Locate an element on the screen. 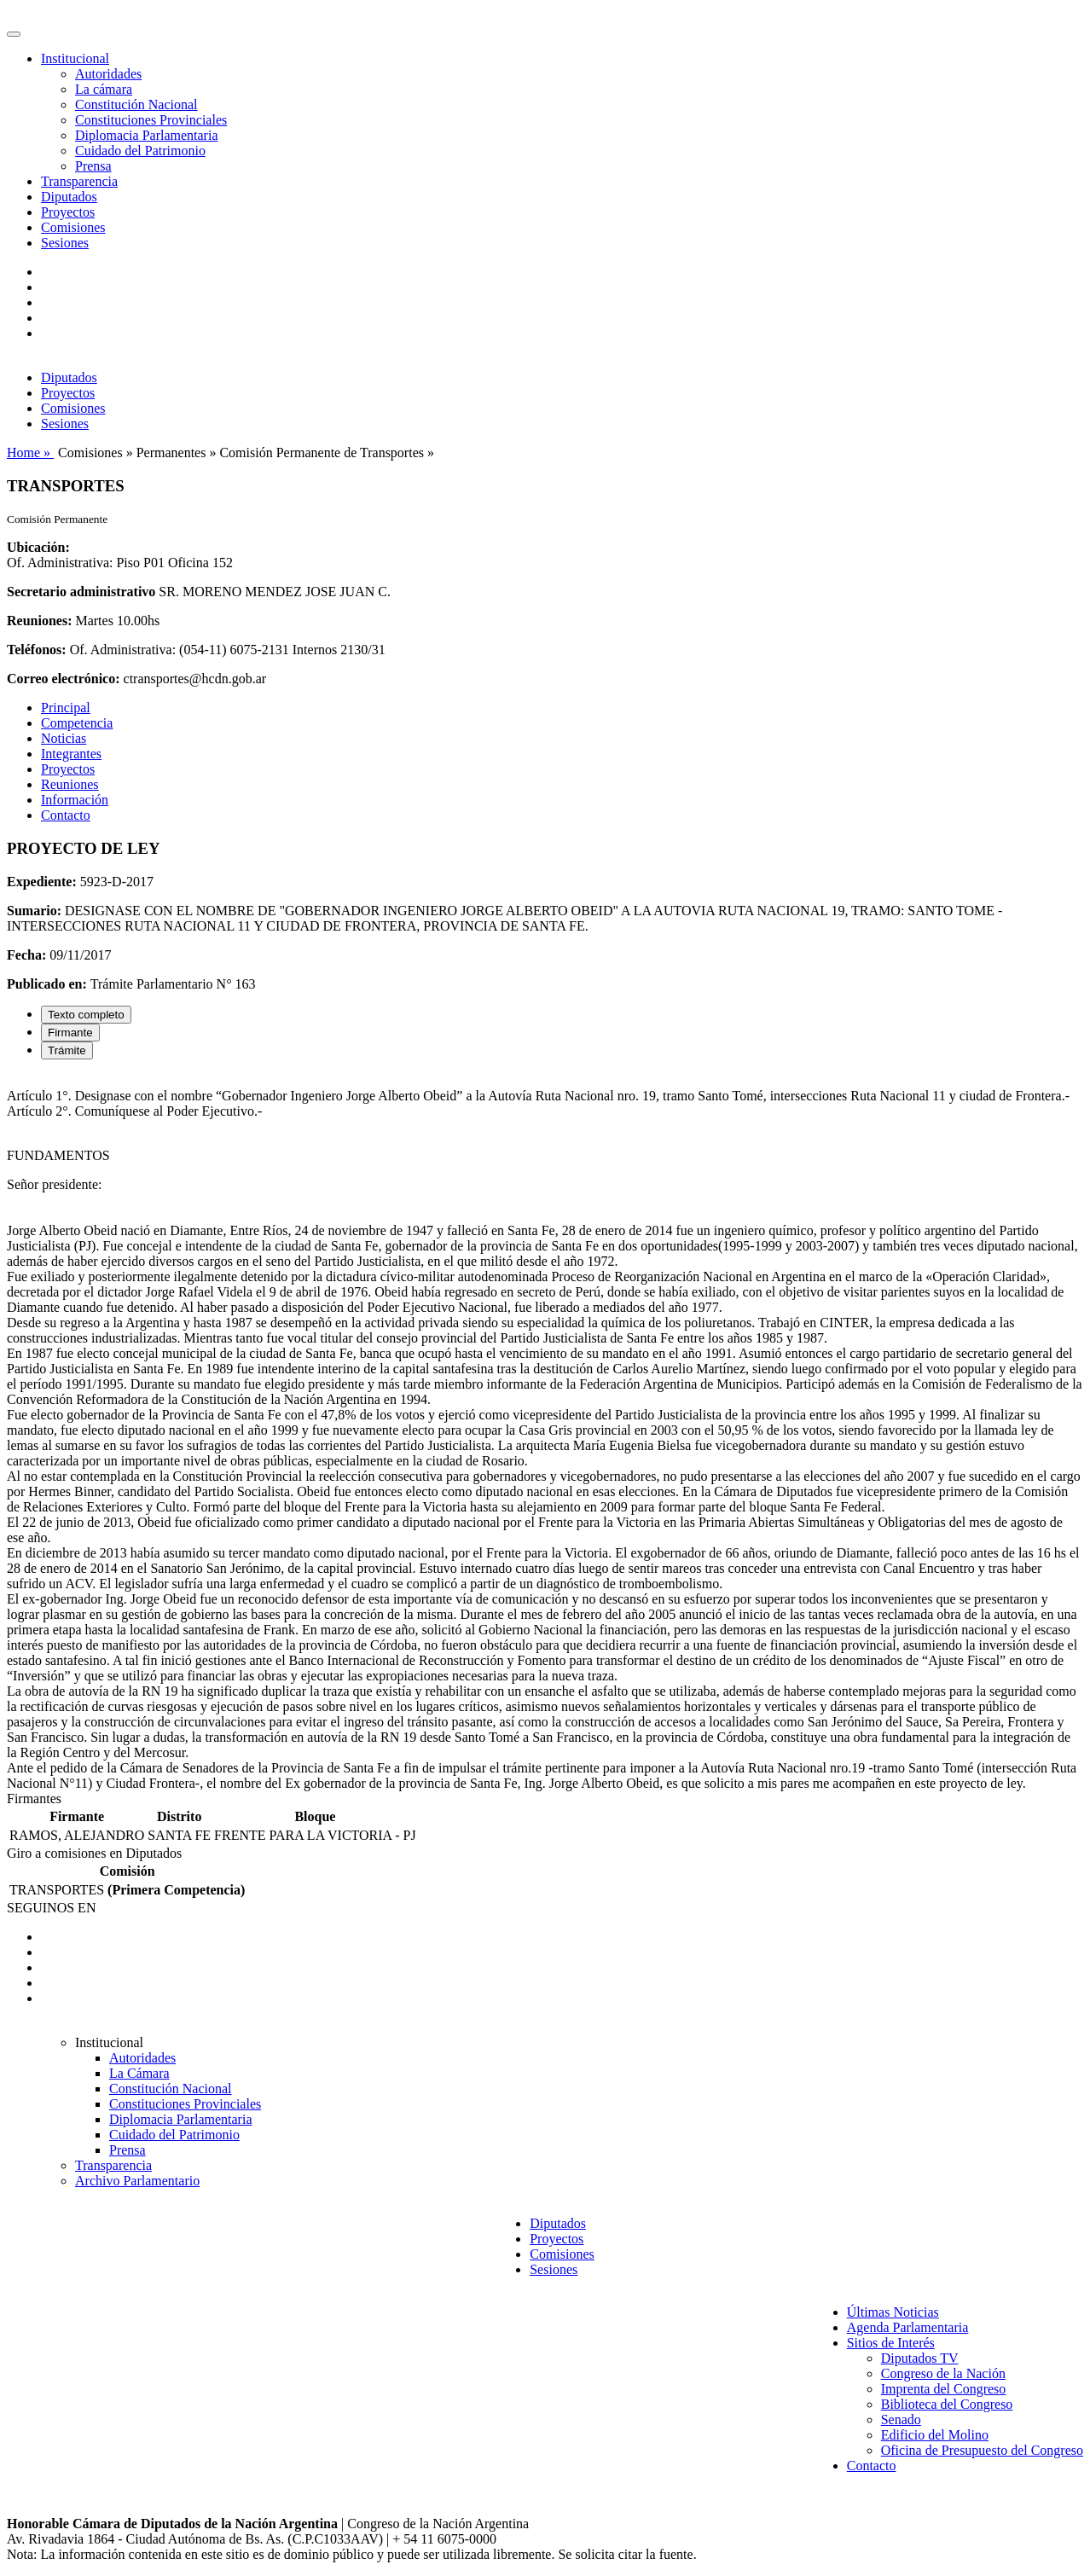  Diplomacia Parlamentaria is located at coordinates (146, 135).